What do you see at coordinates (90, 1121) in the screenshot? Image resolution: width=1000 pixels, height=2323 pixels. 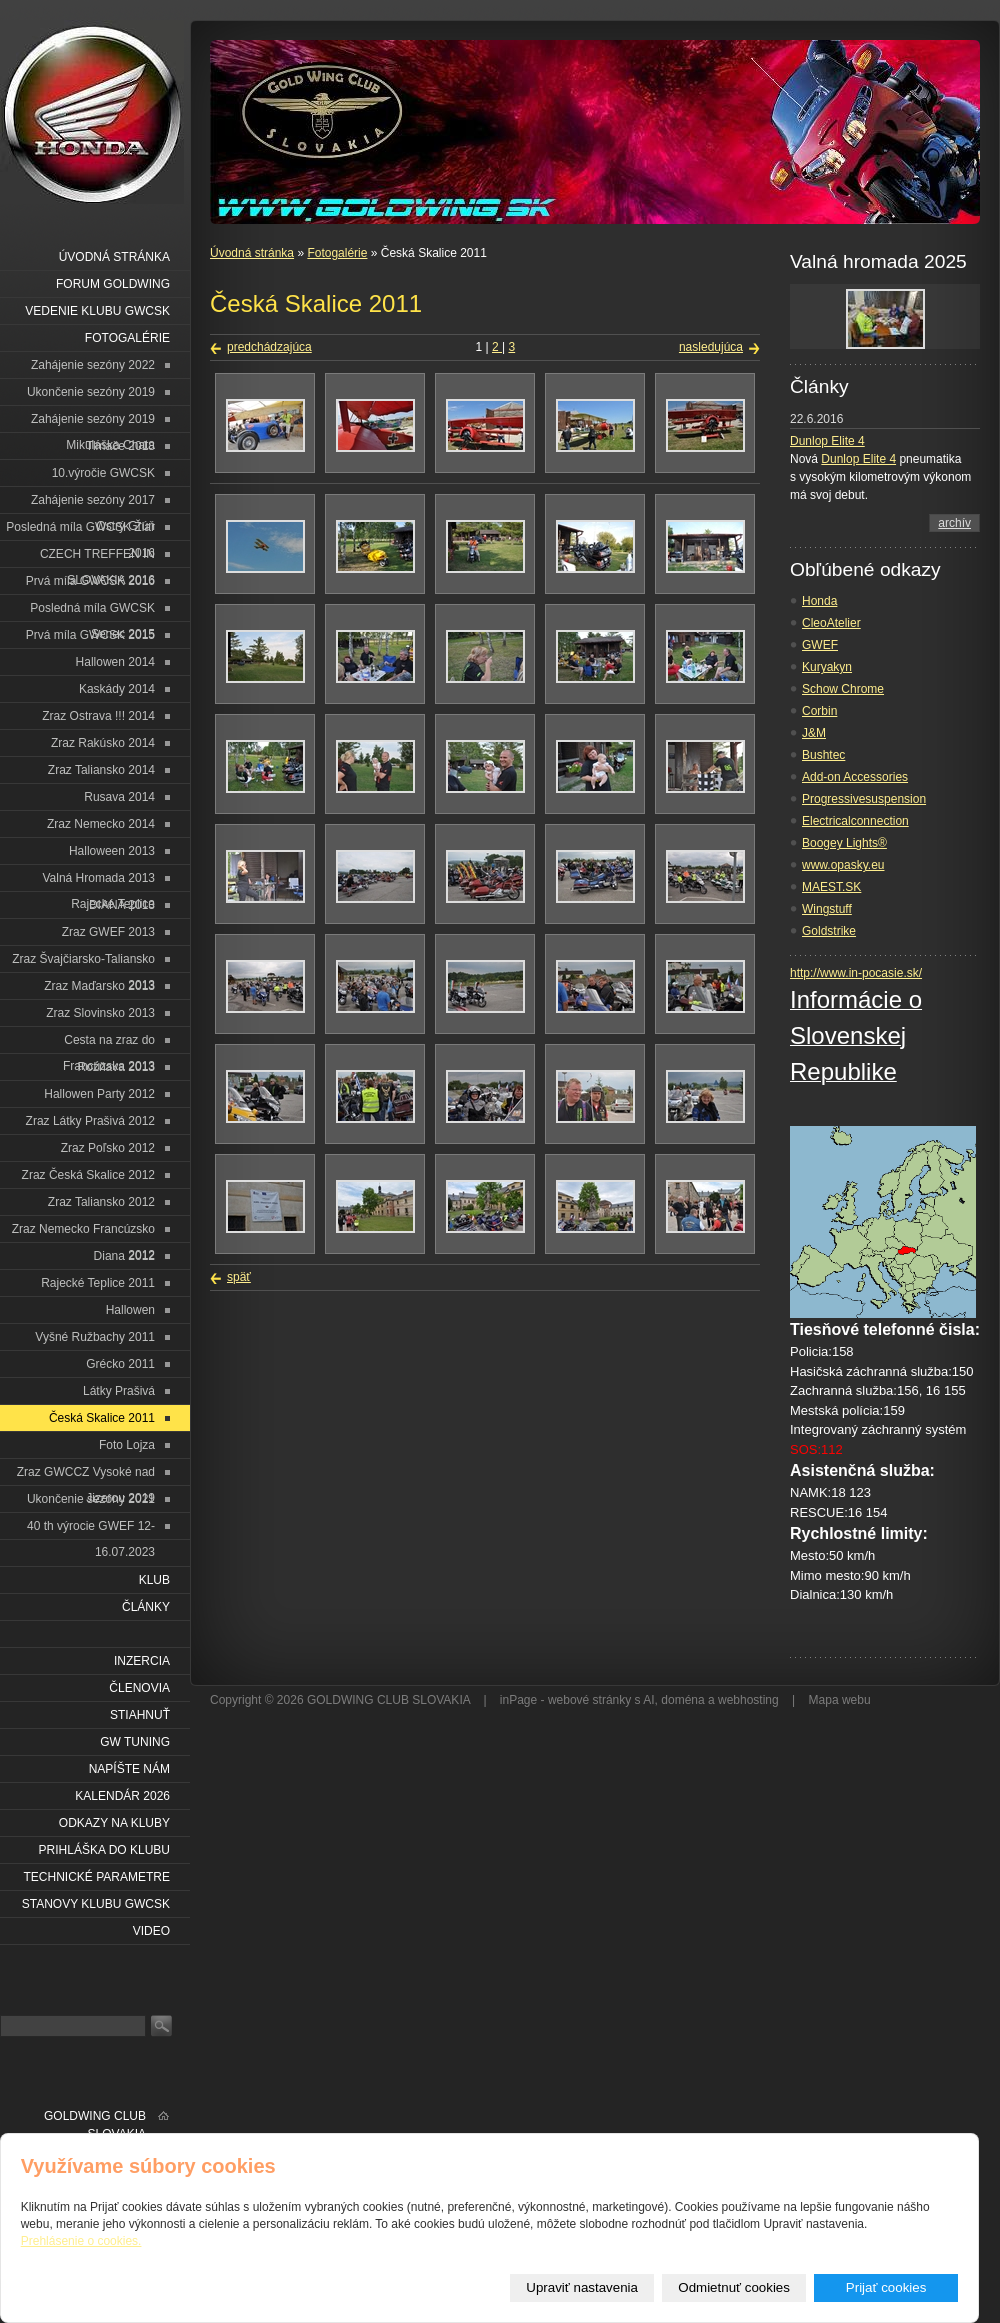 I see `Zraz Látky Prašivá 2012` at bounding box center [90, 1121].